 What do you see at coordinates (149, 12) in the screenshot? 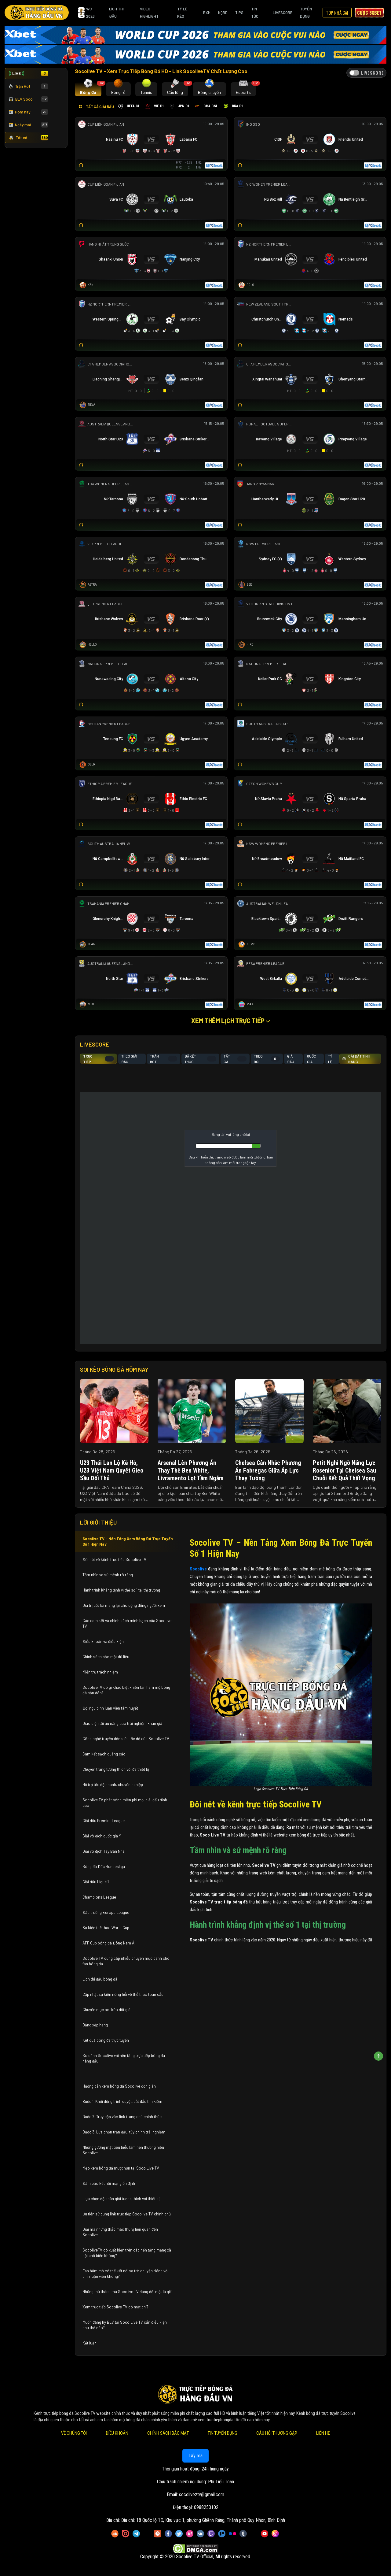
I see `Video Highlight` at bounding box center [149, 12].